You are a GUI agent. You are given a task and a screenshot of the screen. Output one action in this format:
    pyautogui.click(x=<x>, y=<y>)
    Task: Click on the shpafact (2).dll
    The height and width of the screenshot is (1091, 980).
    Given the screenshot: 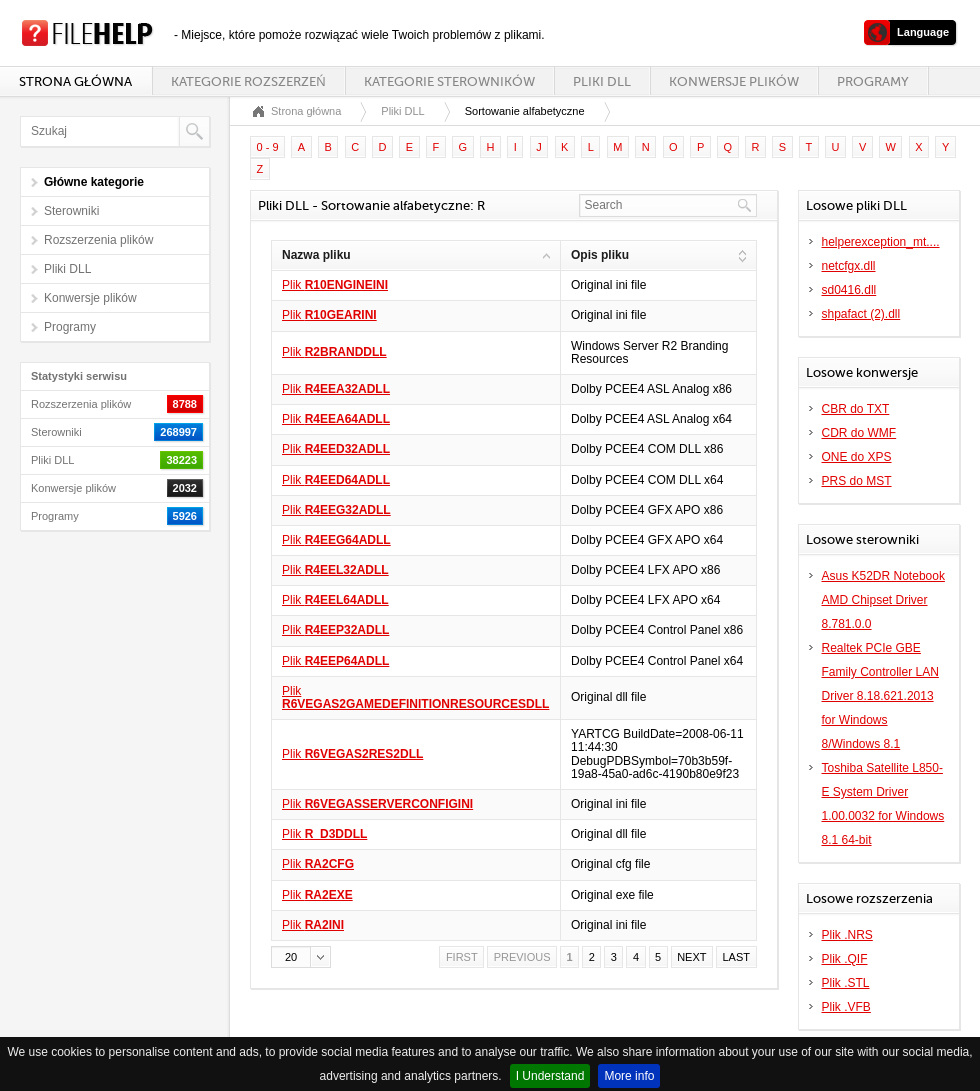 What is the action you would take?
    pyautogui.click(x=861, y=314)
    